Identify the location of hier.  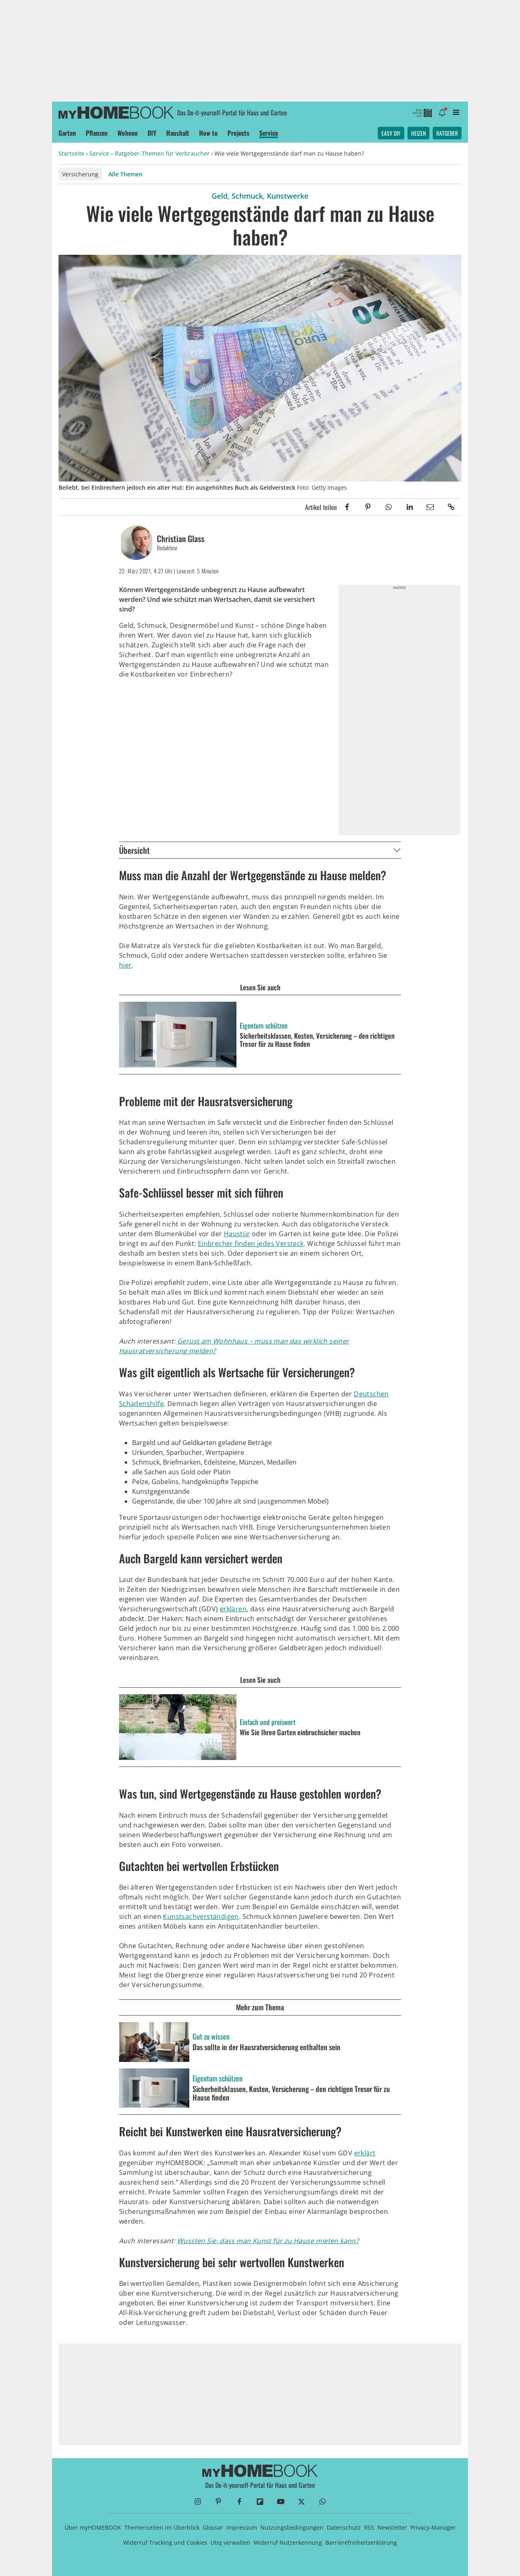
(125, 965).